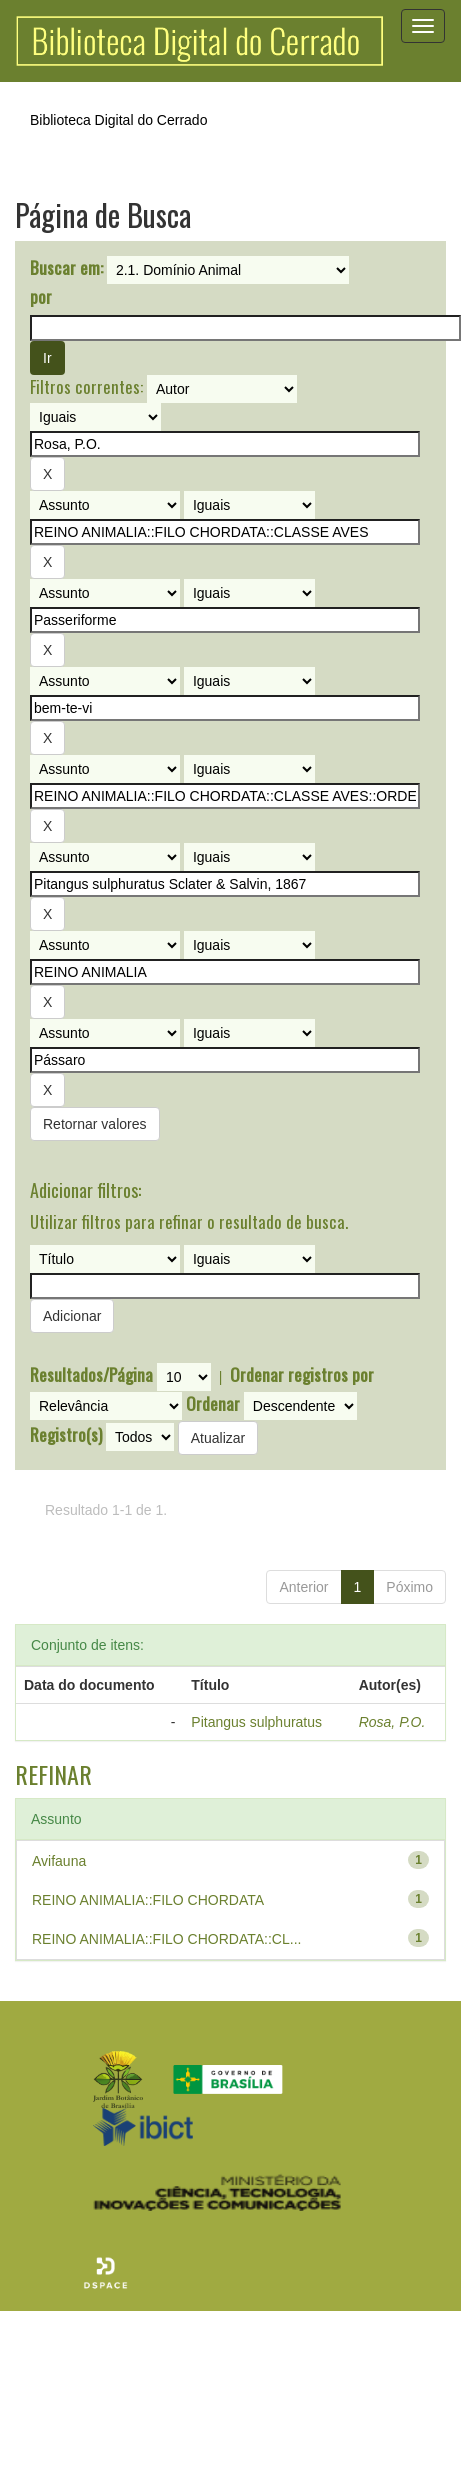 The width and height of the screenshot is (461, 2482). Describe the element at coordinates (59, 1861) in the screenshot. I see `Avifauna` at that location.